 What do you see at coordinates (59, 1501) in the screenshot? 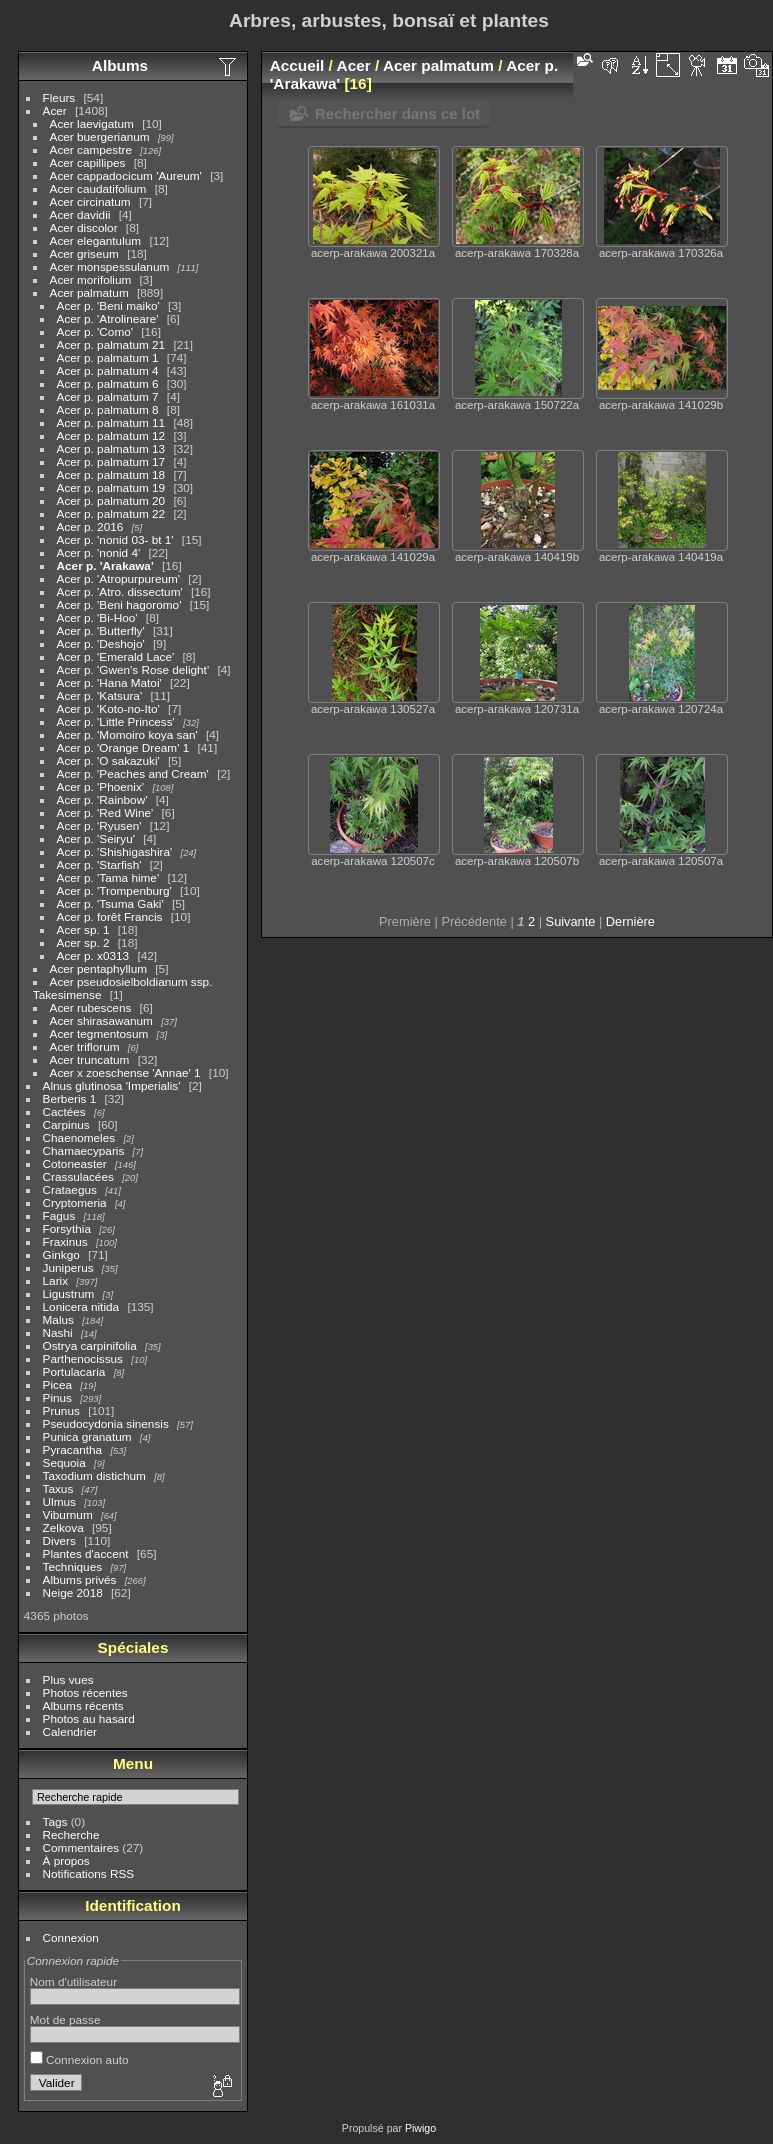
I see `Ulmus` at bounding box center [59, 1501].